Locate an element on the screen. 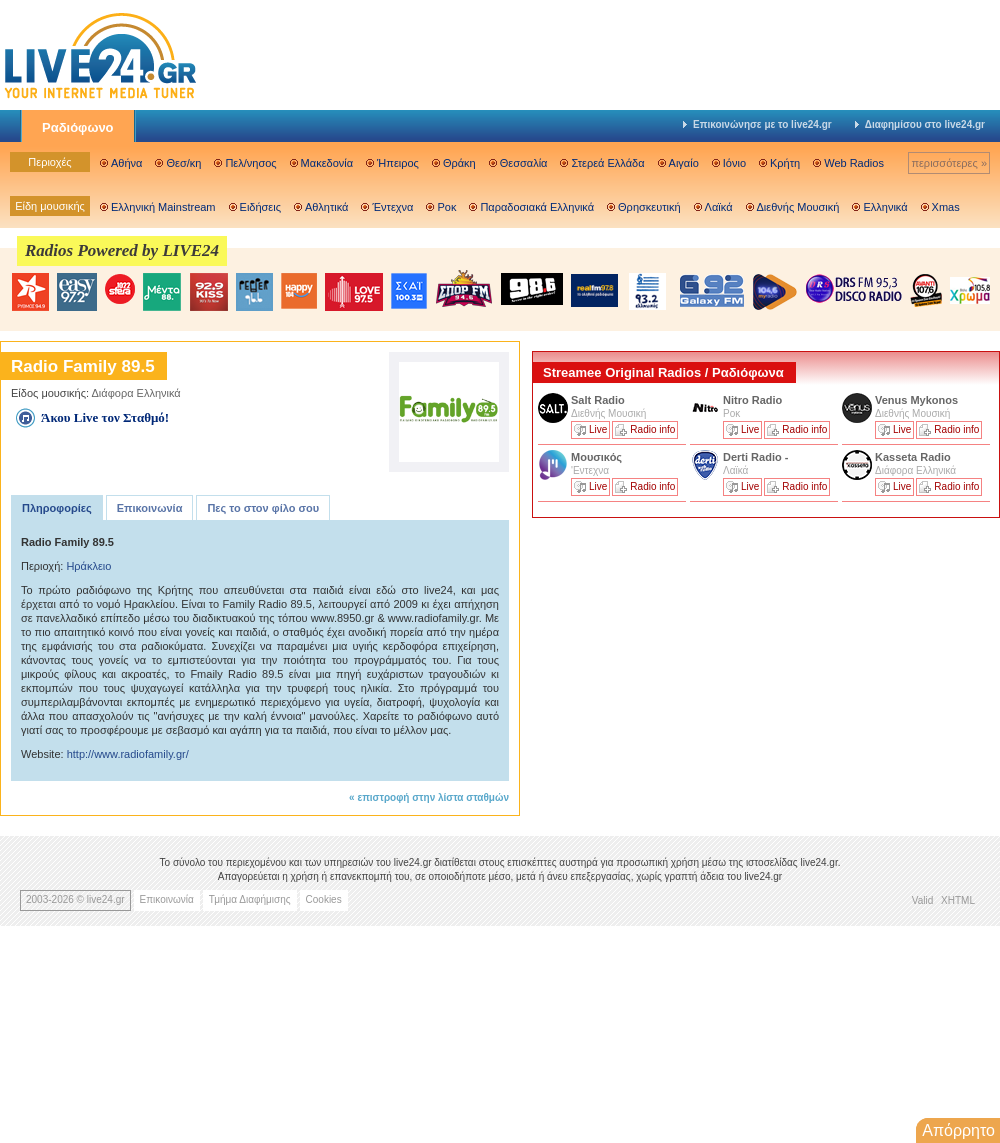 The height and width of the screenshot is (1143, 1000). Ραδιόφωνο is located at coordinates (78, 127).